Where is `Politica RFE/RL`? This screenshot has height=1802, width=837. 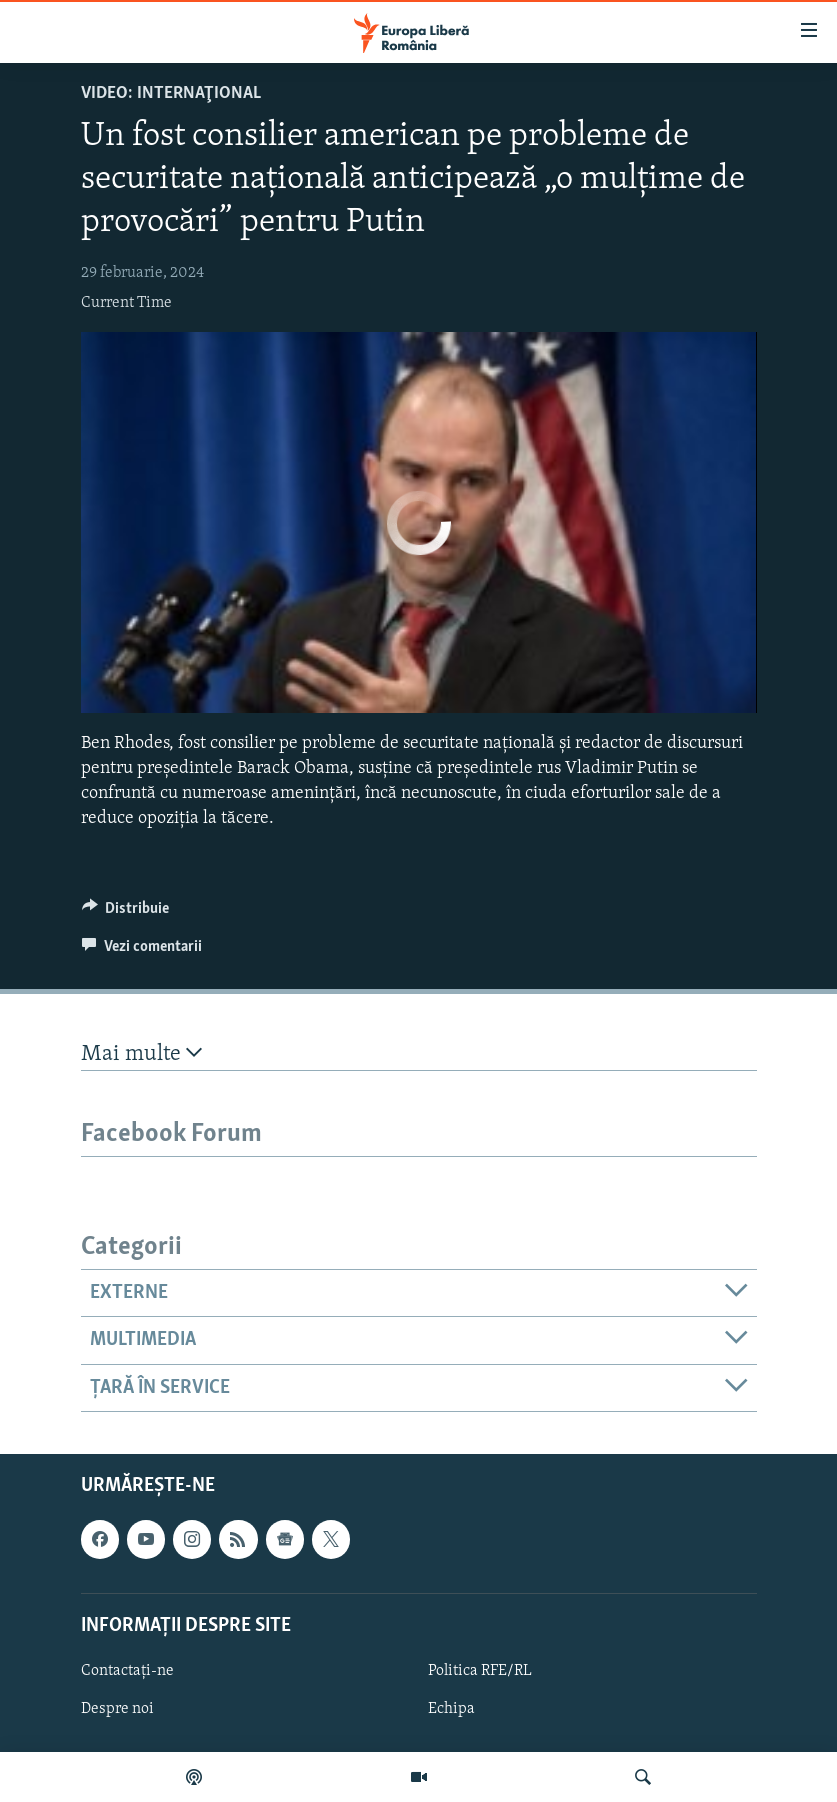 Politica RFE/RL is located at coordinates (480, 1671).